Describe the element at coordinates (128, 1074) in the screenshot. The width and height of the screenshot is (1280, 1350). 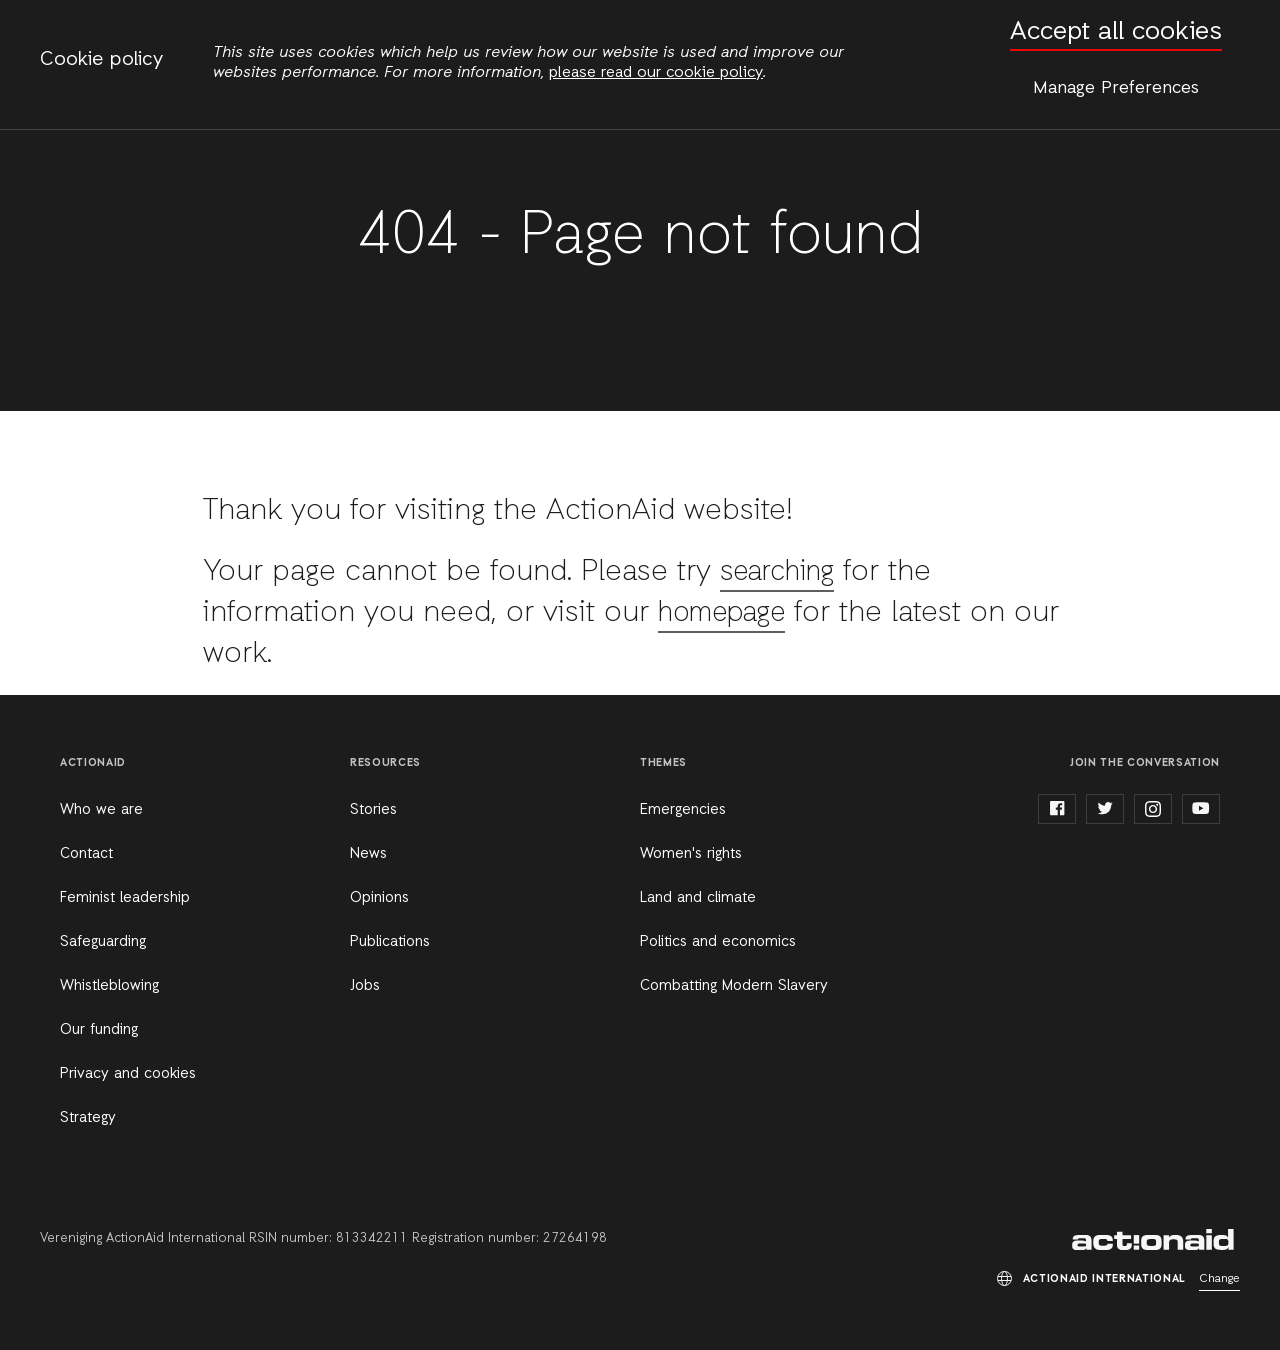
I see `Privacy and cookies` at that location.